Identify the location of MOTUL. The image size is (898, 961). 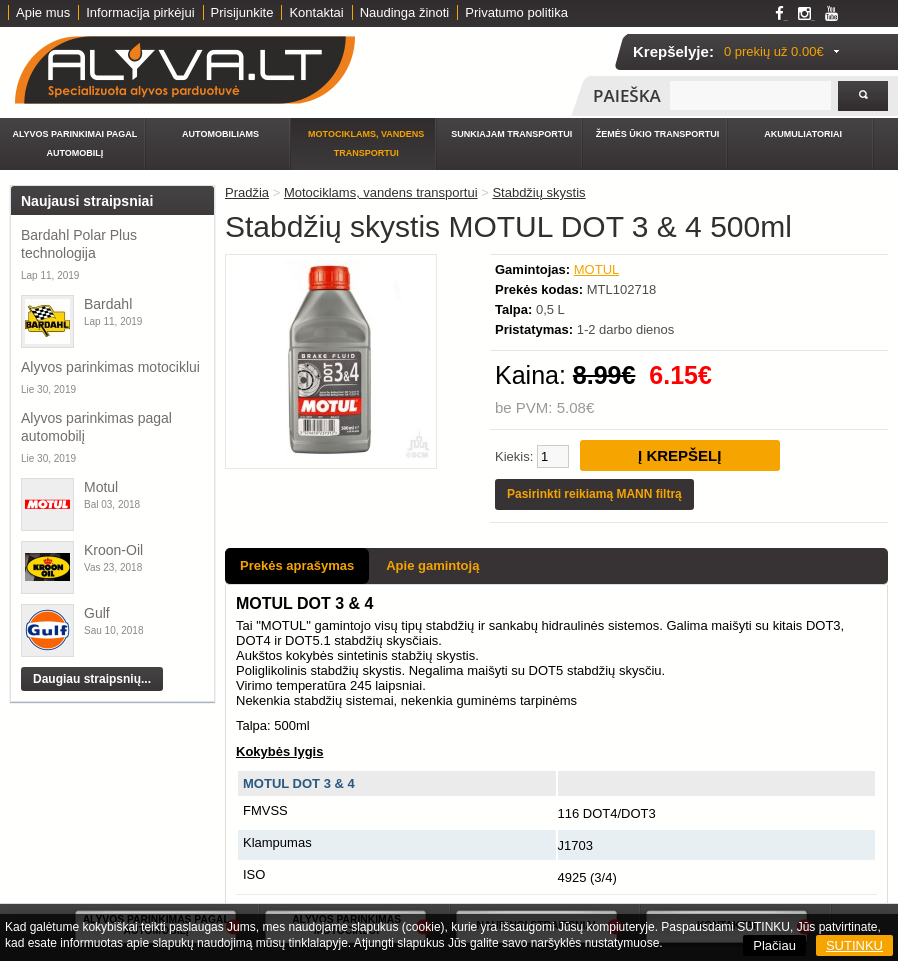
(597, 269).